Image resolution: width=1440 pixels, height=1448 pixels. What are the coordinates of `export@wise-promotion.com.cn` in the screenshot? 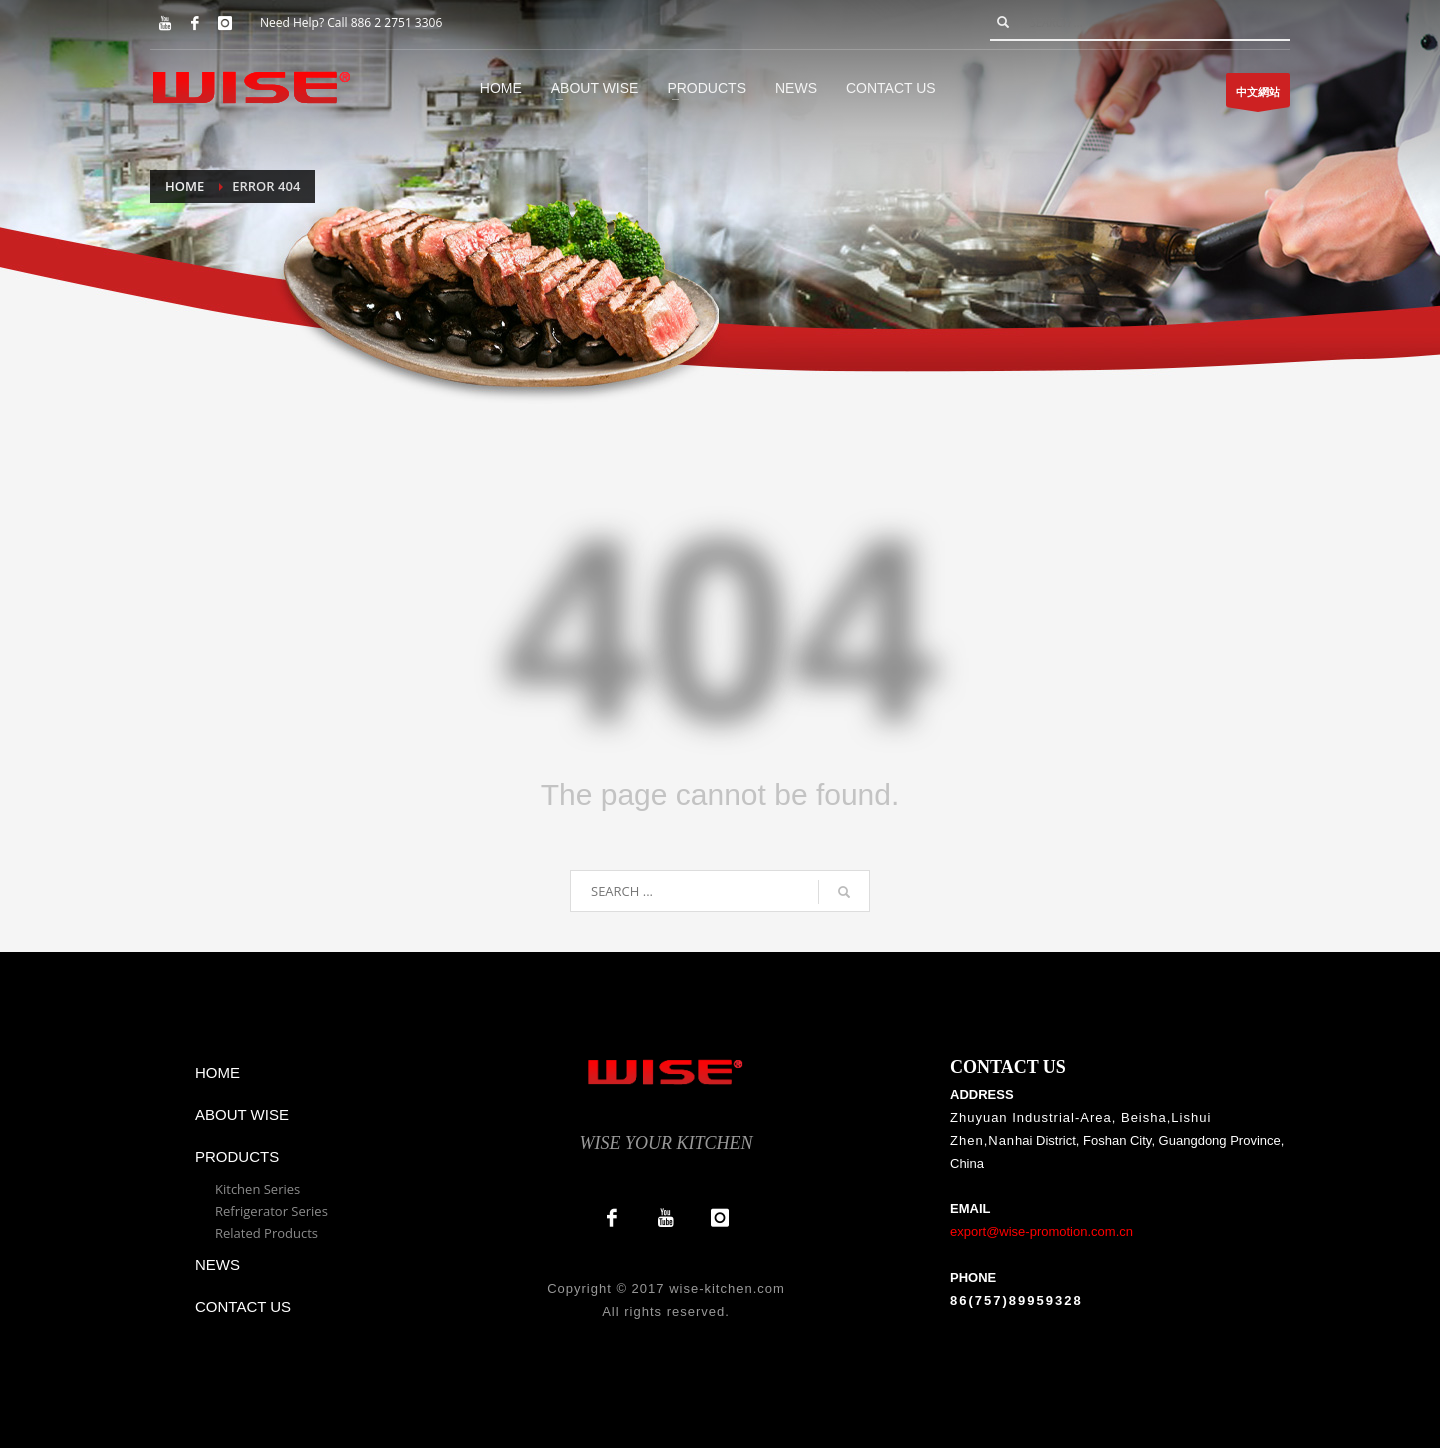 It's located at (1041, 1231).